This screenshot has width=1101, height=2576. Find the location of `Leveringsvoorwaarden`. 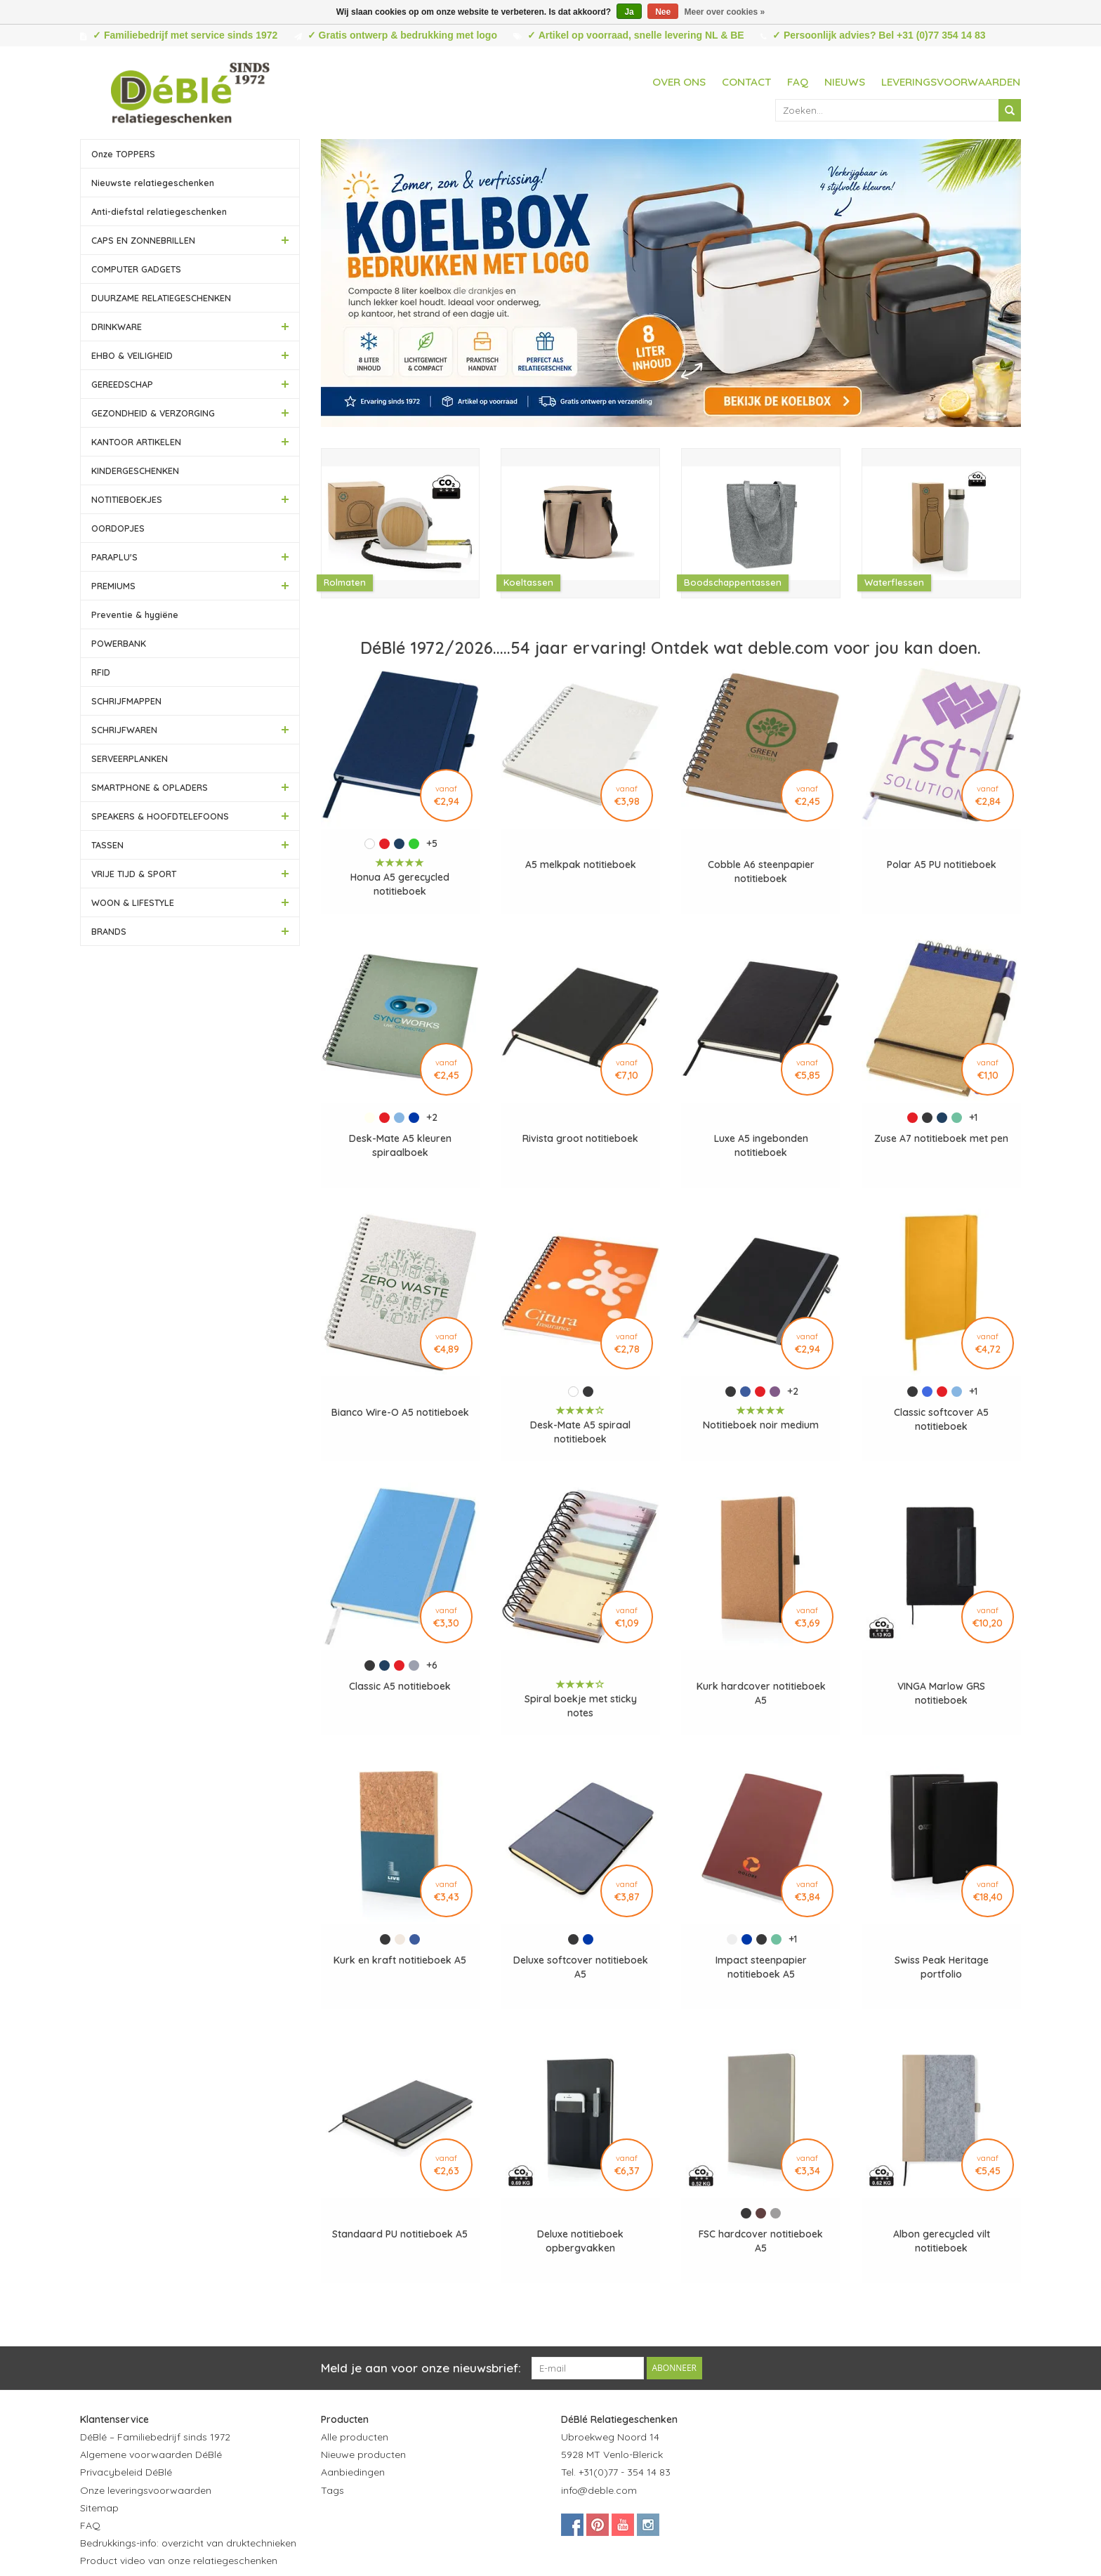

Leveringsvoorwaarden is located at coordinates (950, 81).